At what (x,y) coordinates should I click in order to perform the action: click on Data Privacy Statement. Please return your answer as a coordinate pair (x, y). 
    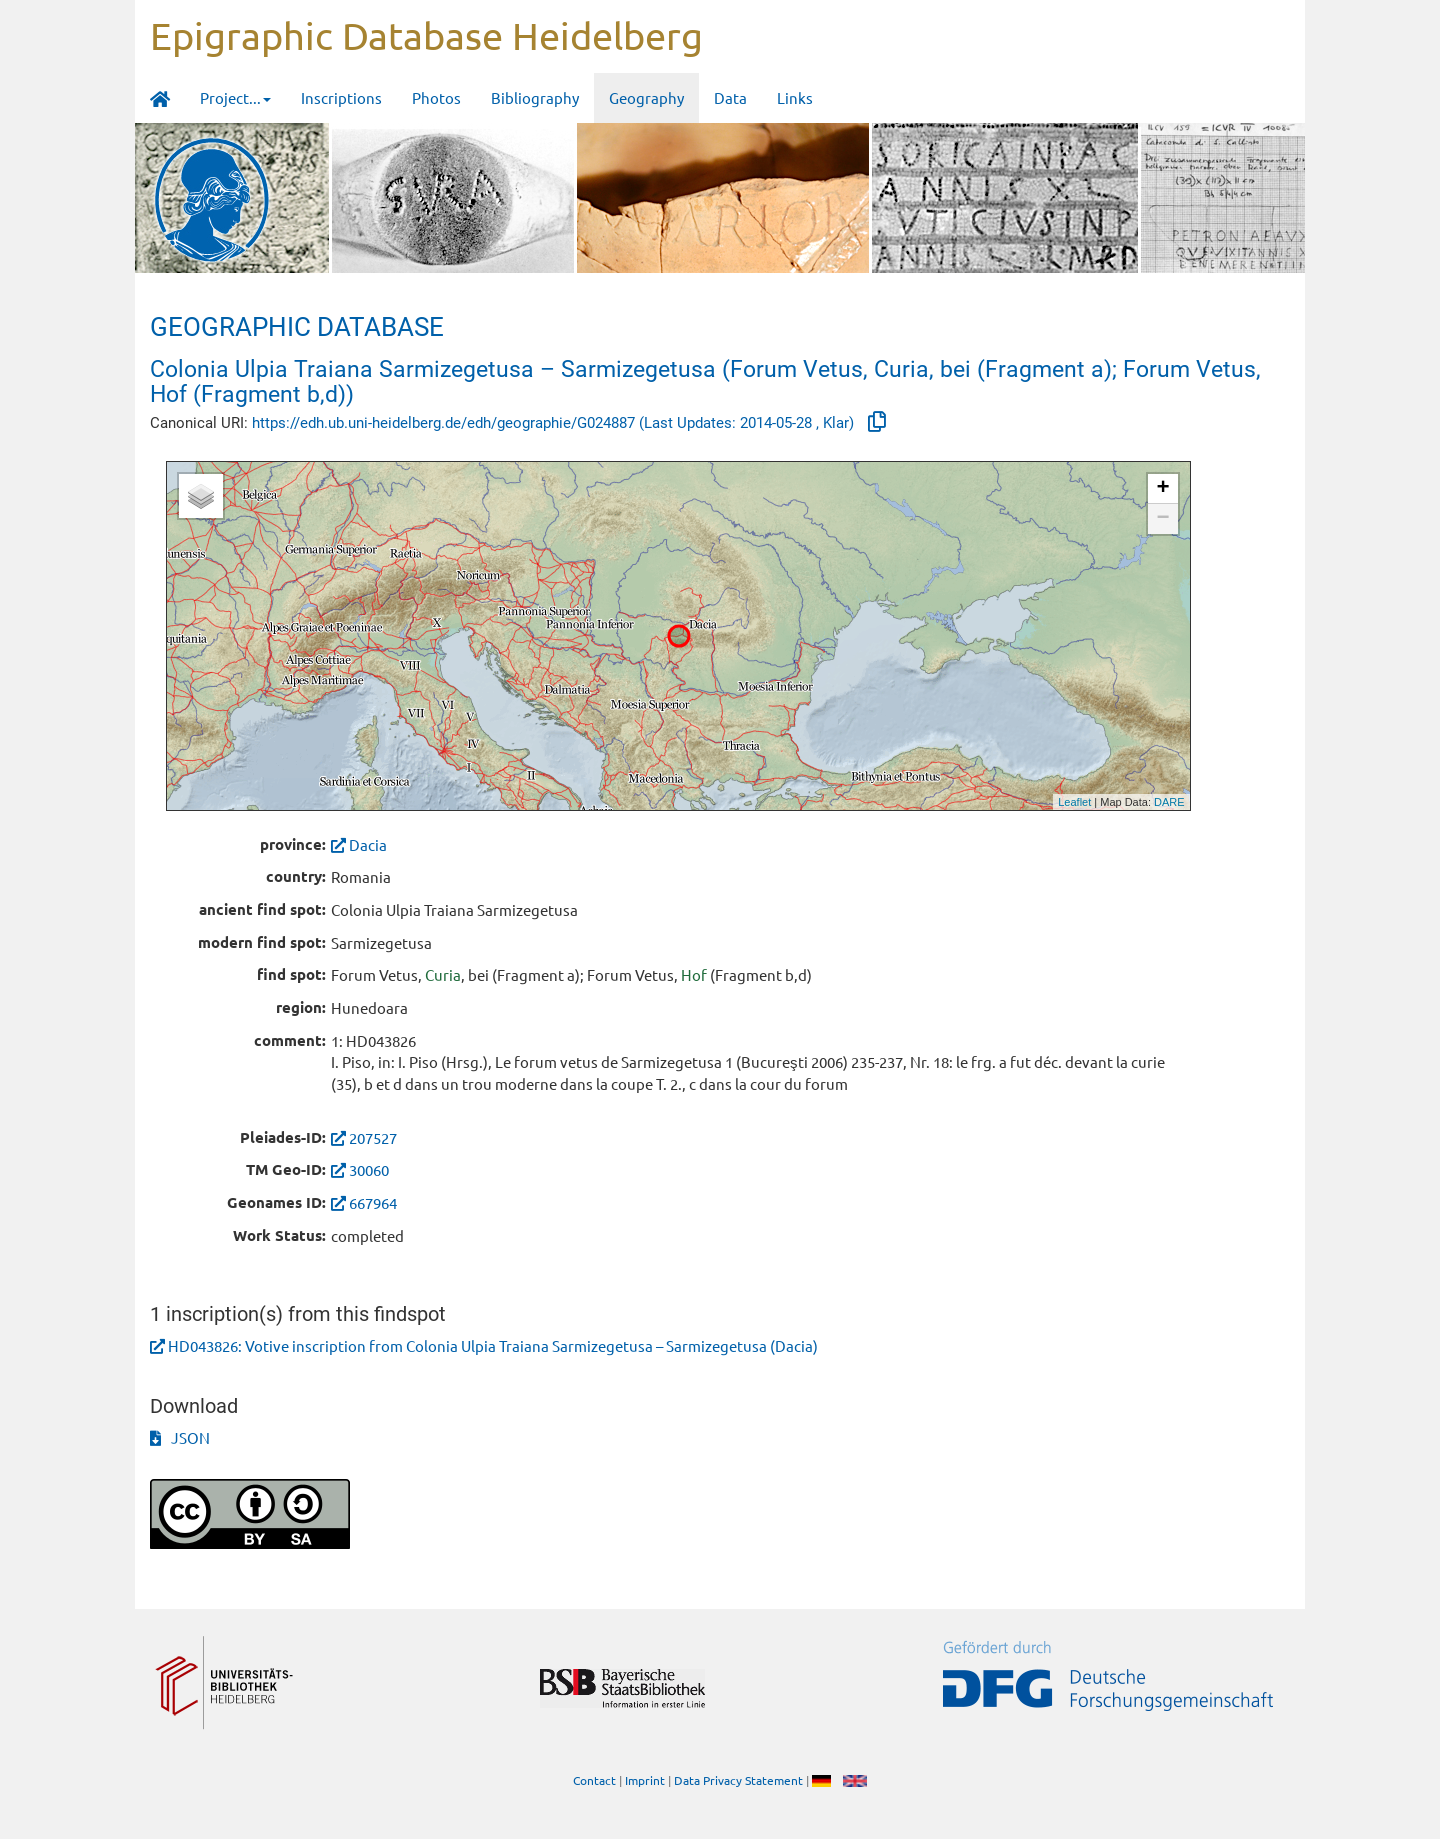
    Looking at the image, I should click on (738, 1780).